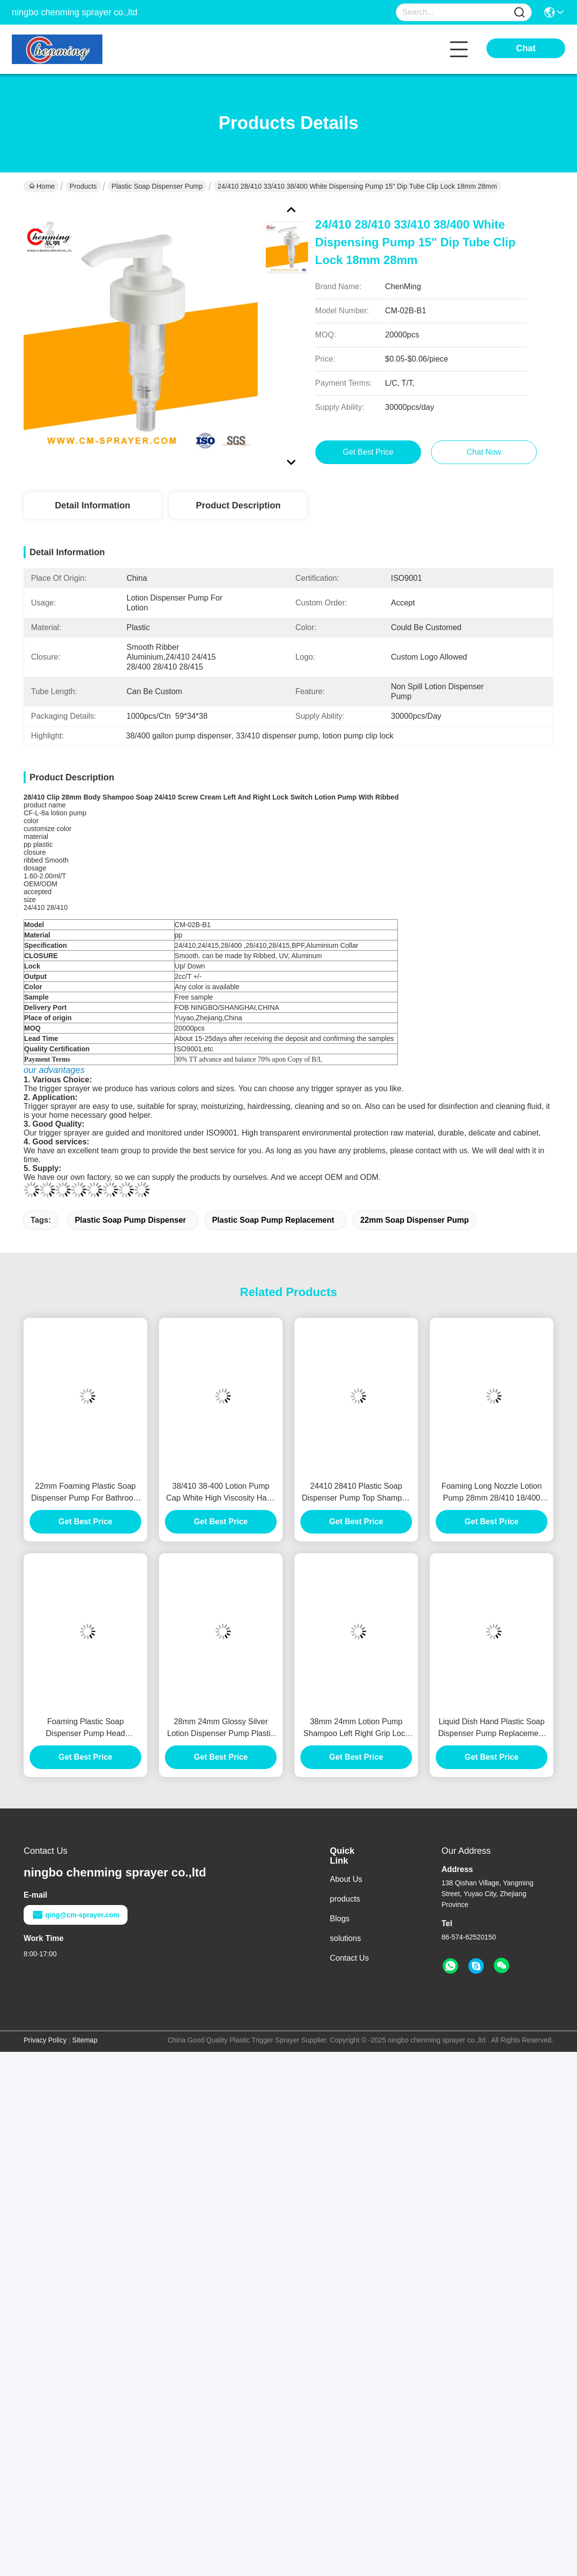  Describe the element at coordinates (340, 1918) in the screenshot. I see `Blogs` at that location.